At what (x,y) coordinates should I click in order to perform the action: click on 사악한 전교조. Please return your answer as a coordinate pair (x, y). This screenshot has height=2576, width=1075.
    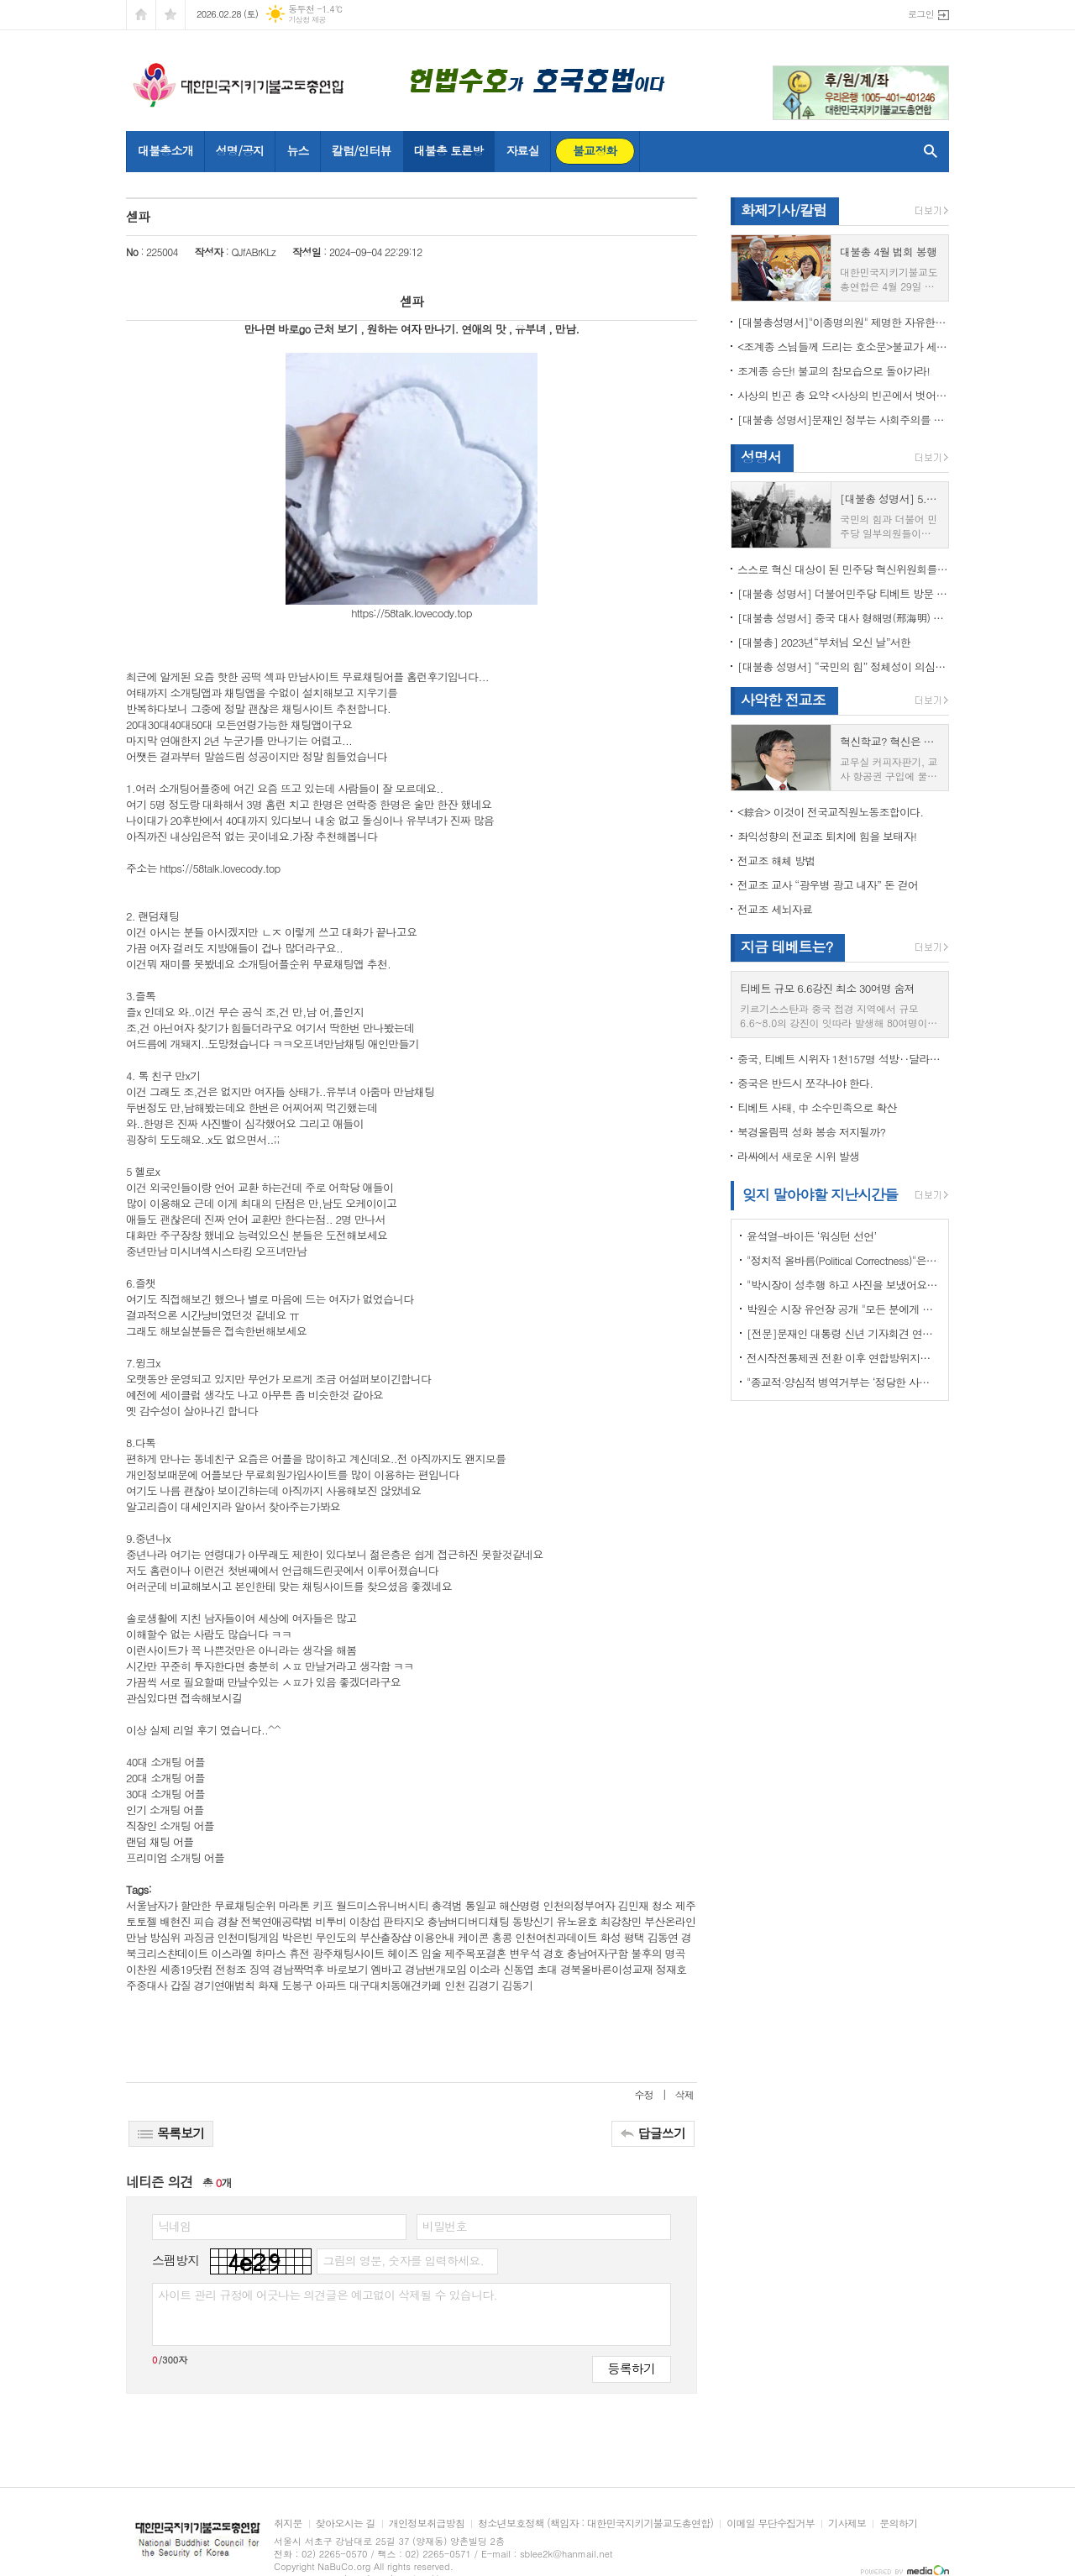
    Looking at the image, I should click on (783, 700).